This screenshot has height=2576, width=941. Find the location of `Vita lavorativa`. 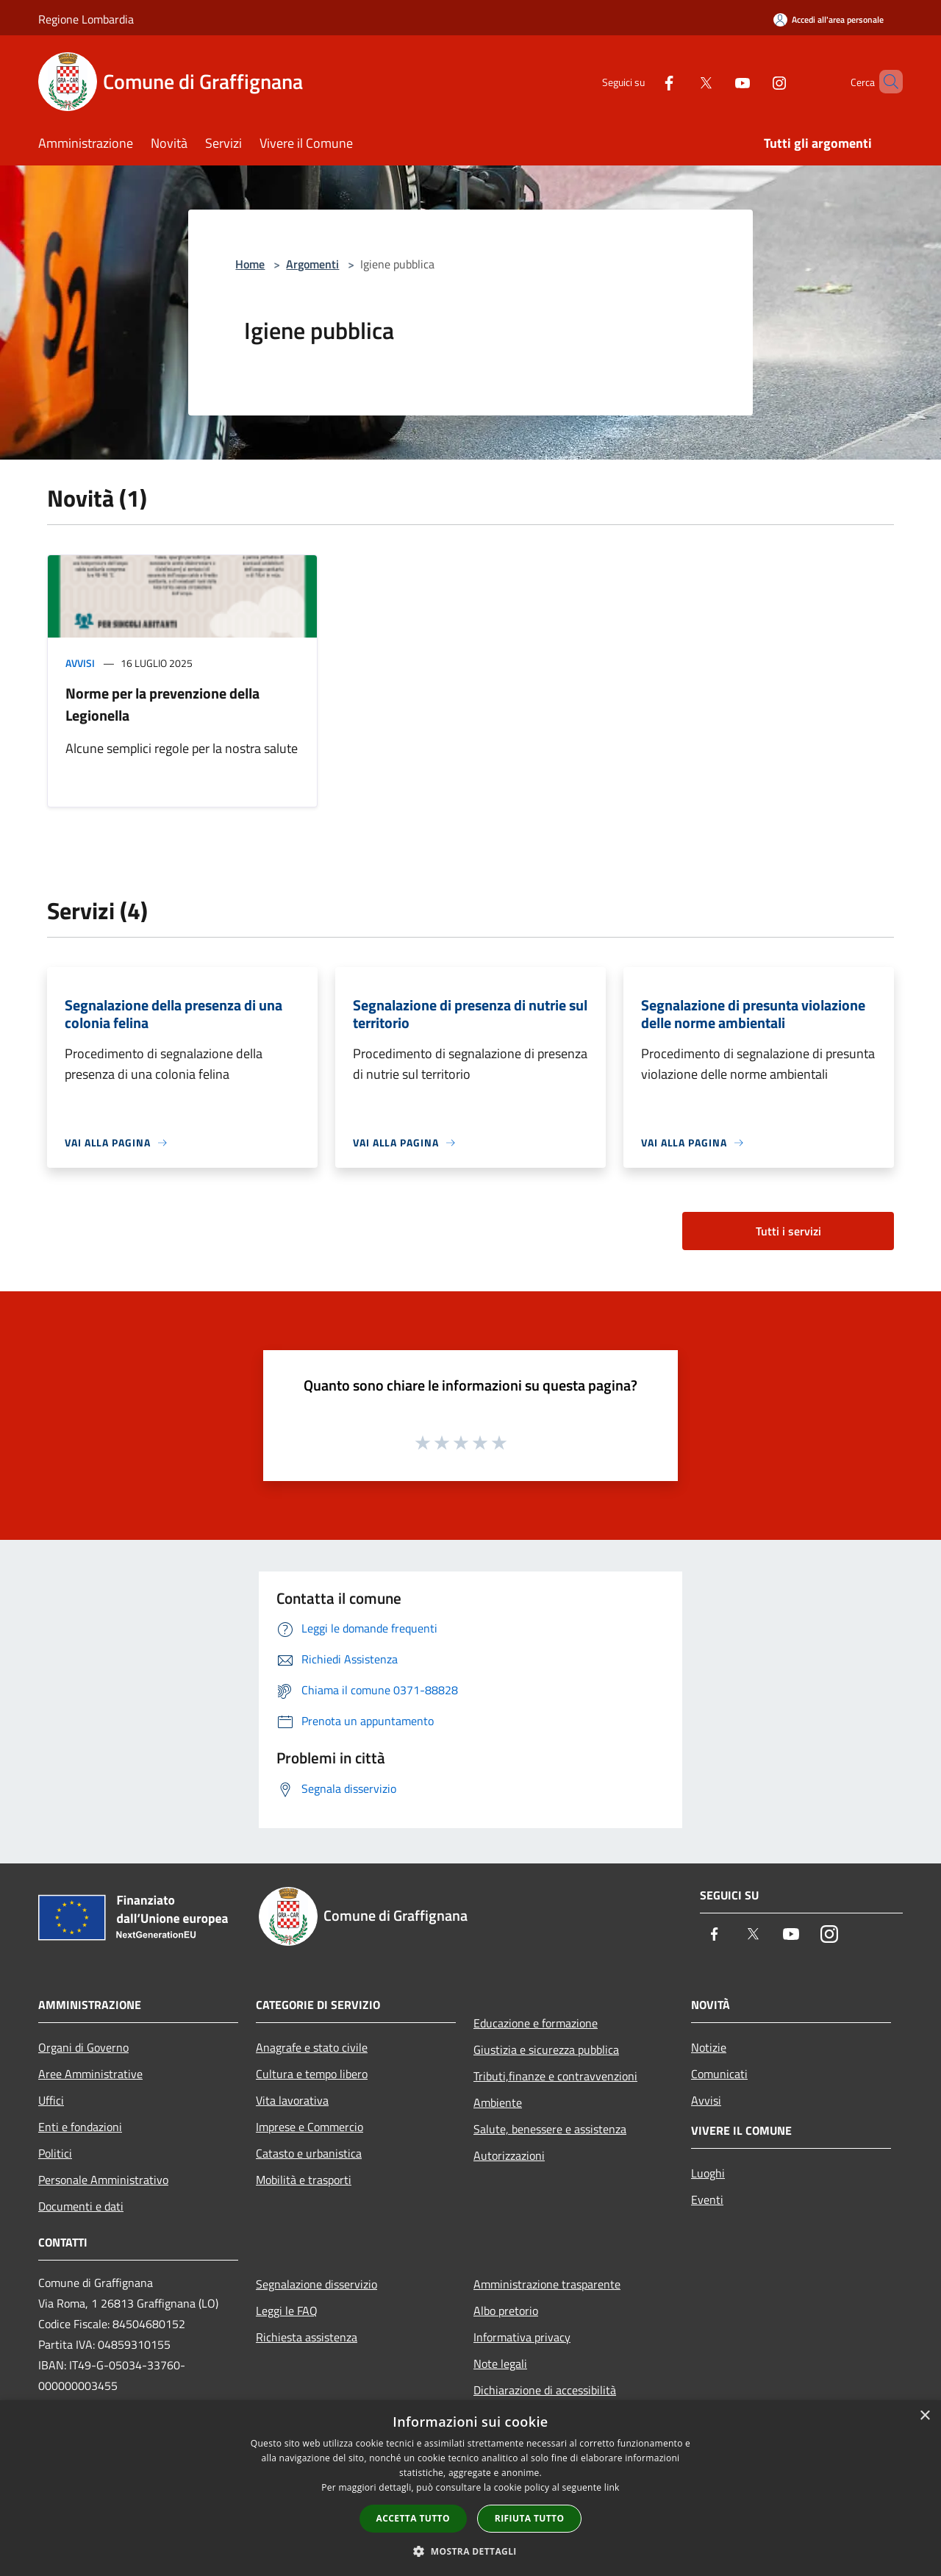

Vita lavorativa is located at coordinates (292, 2100).